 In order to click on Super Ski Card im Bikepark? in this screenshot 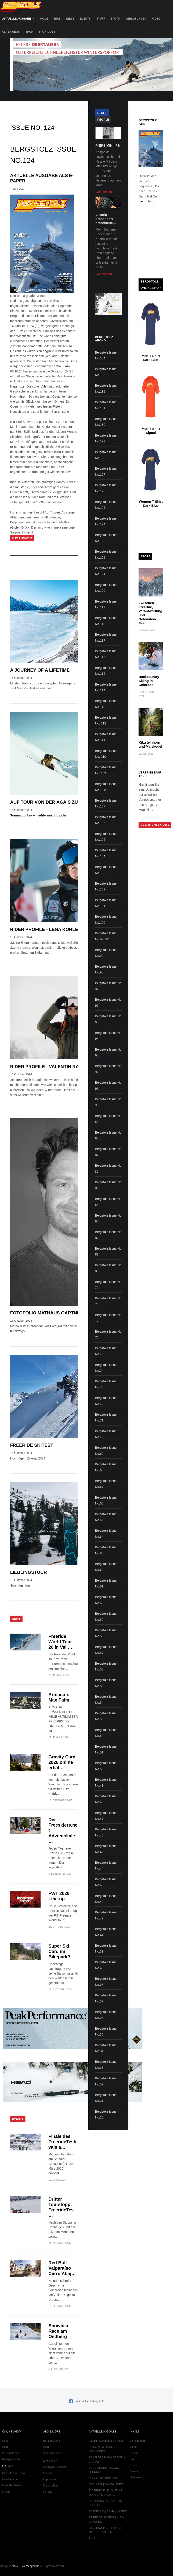, I will do `click(59, 1951)`.